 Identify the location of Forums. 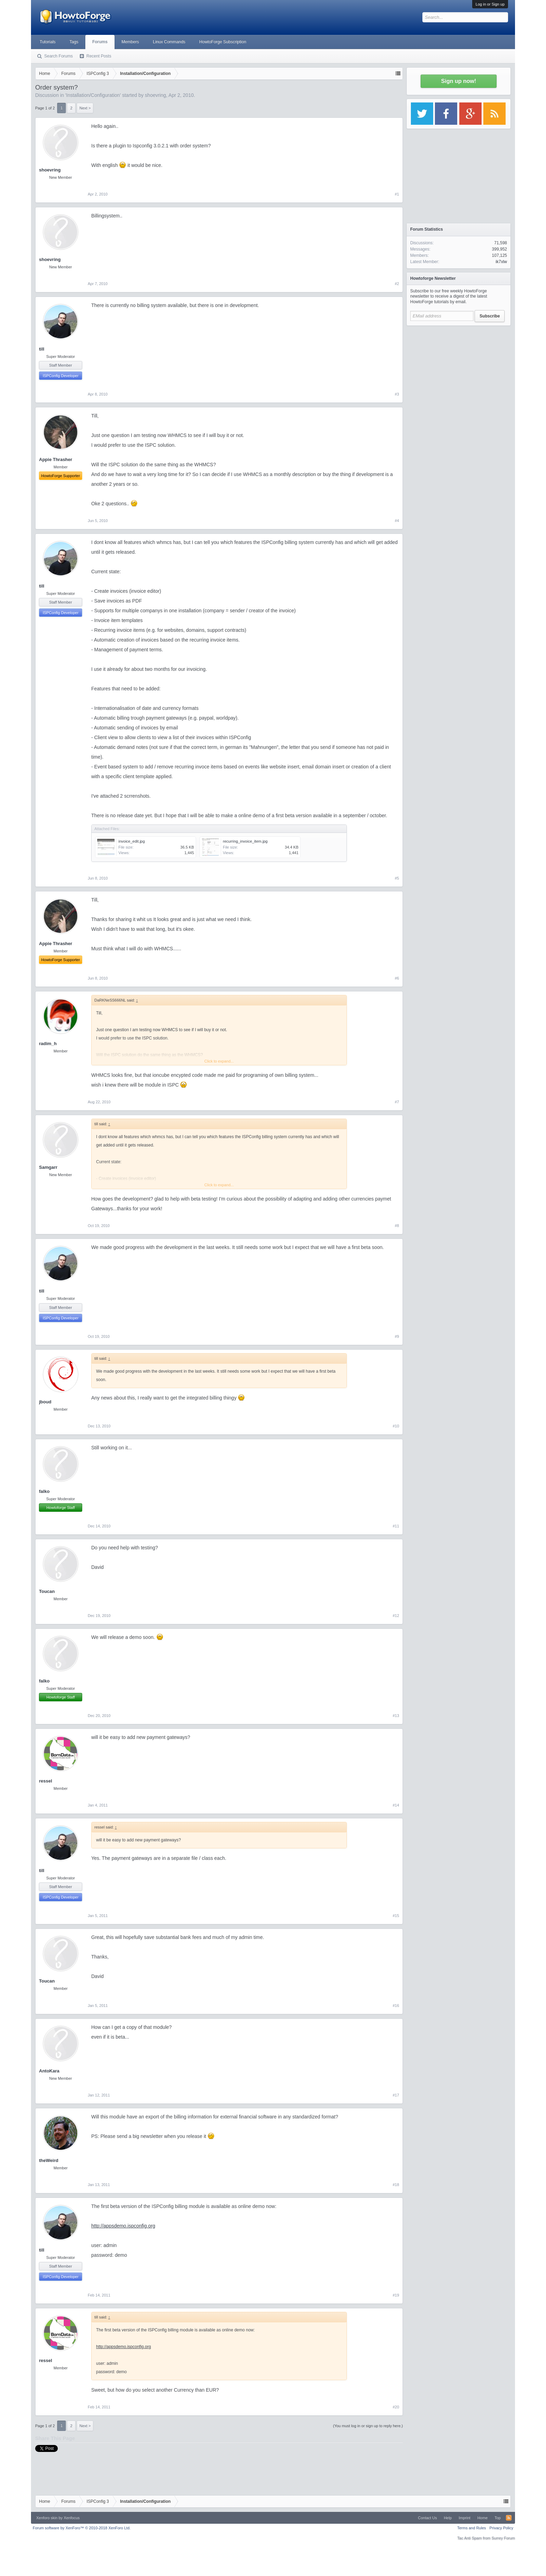
(100, 41).